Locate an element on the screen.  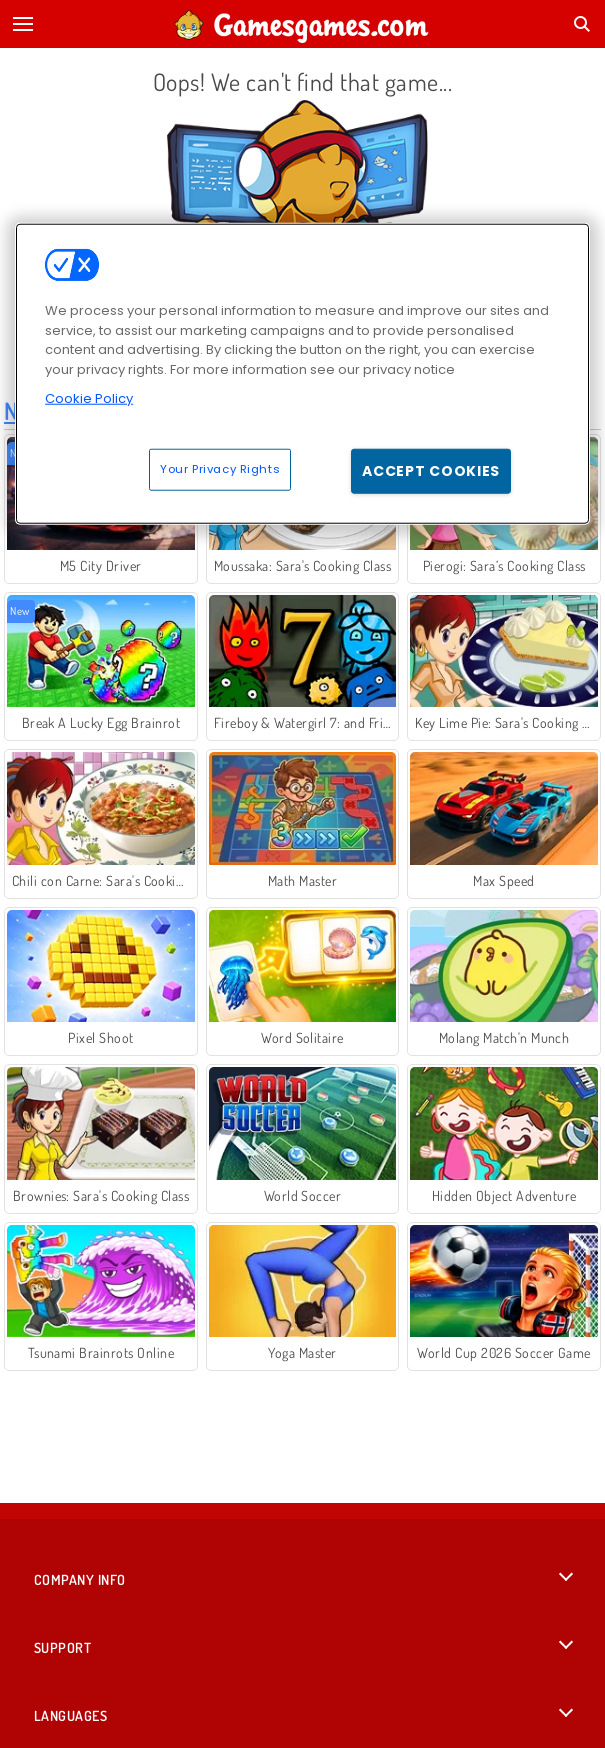
Cookie Policy [More information about your privacy, opens in a new tab] is located at coordinates (89, 398).